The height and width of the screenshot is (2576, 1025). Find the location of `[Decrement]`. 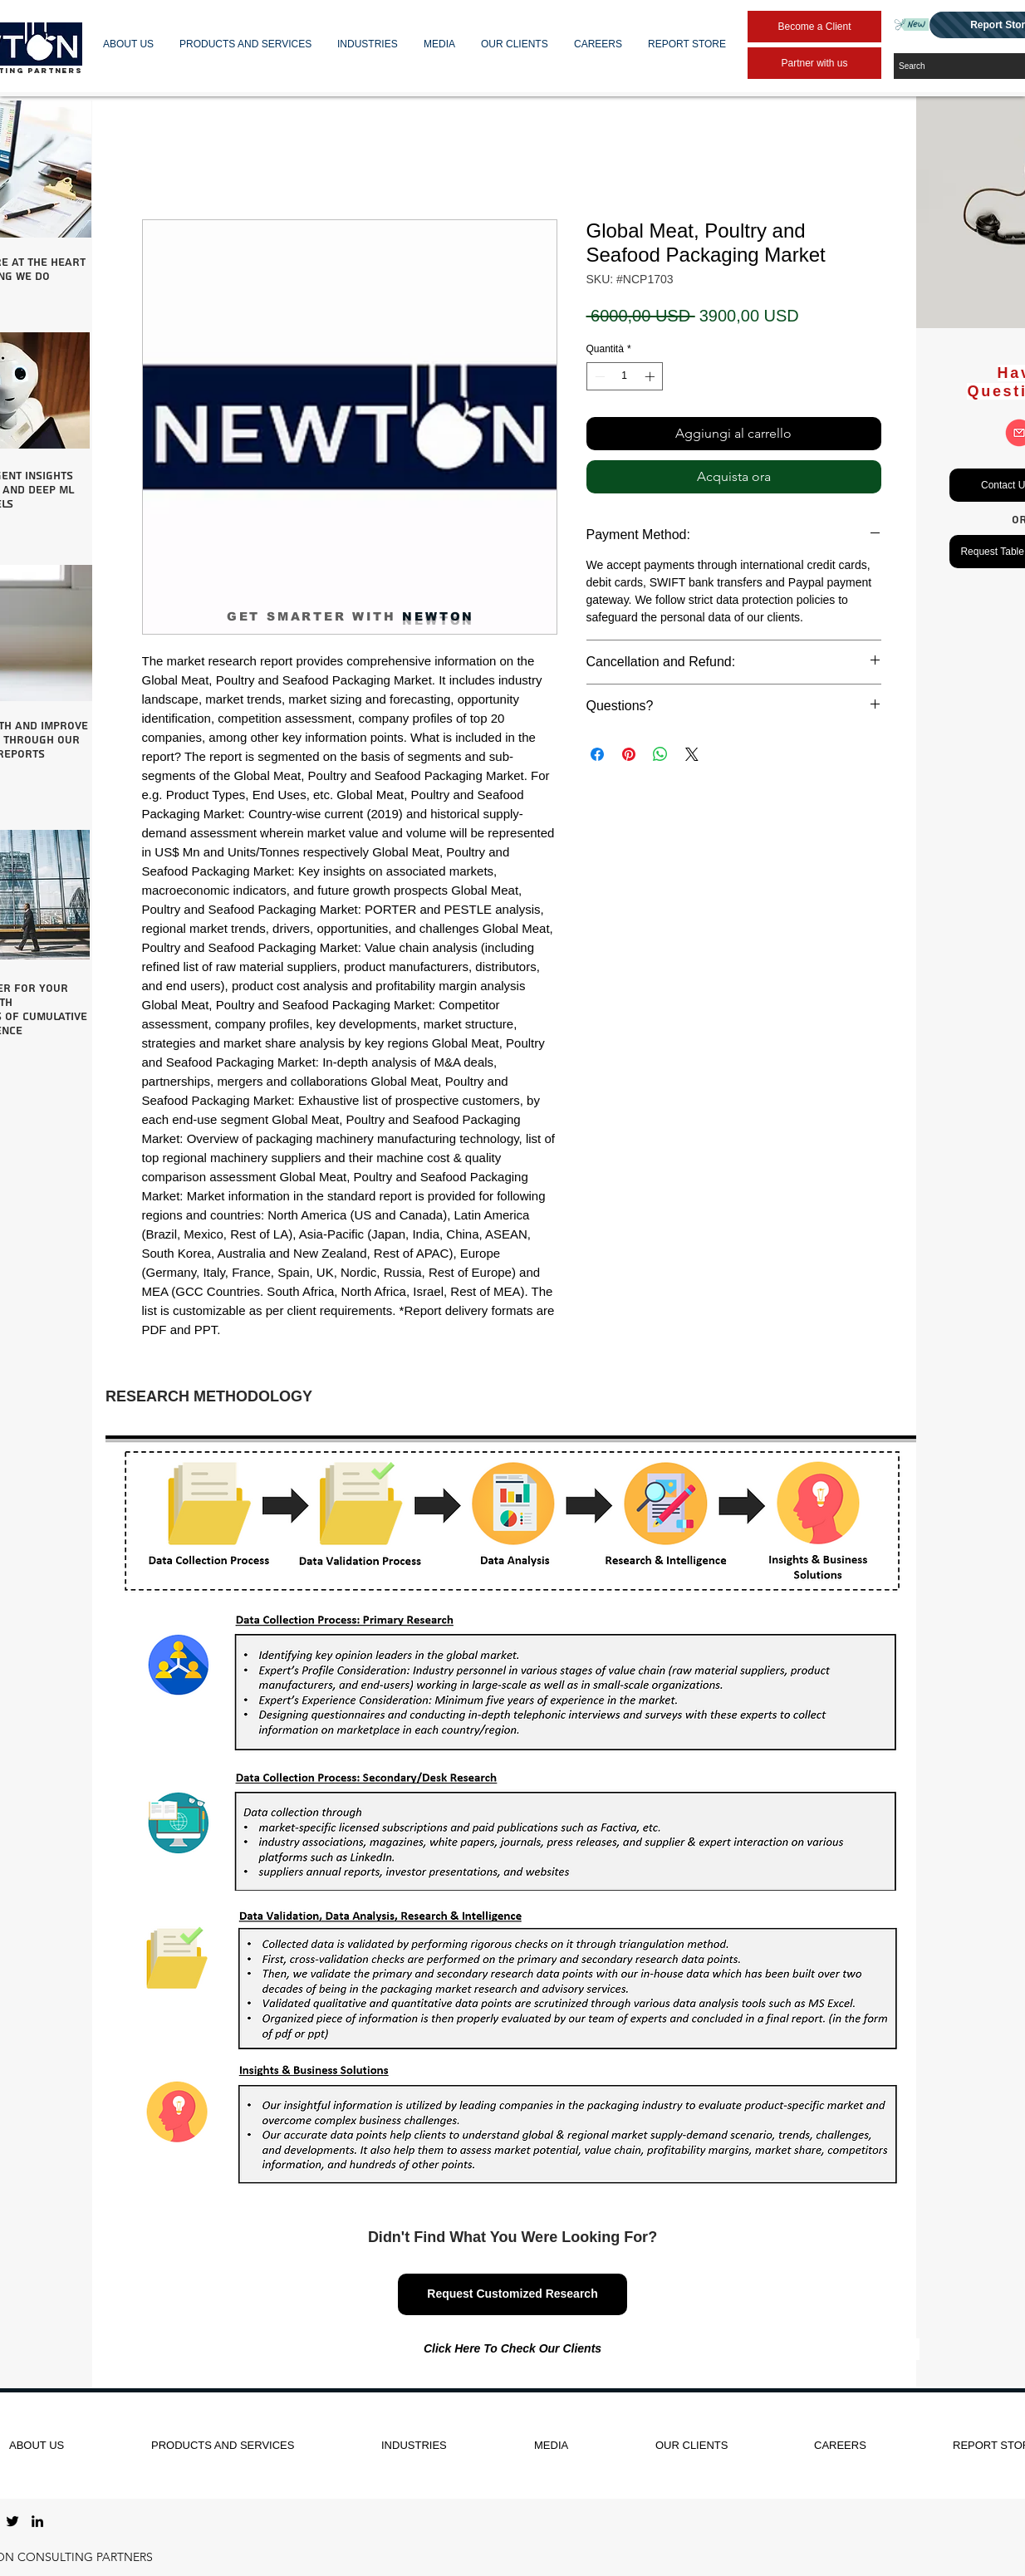

[Decrement] is located at coordinates (598, 376).